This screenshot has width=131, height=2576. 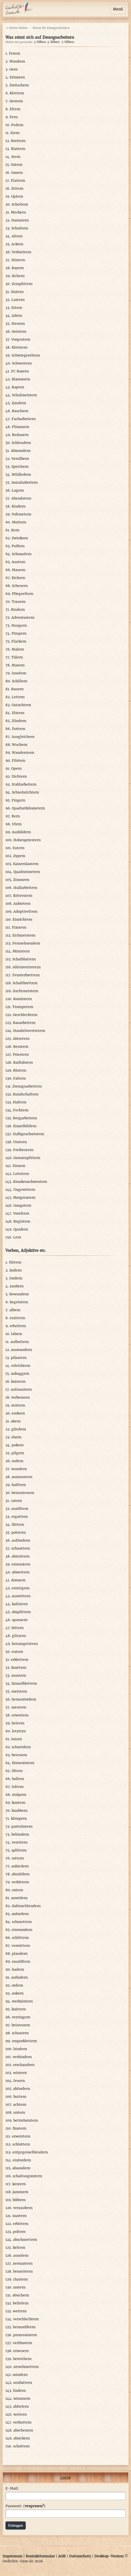 What do you see at coordinates (19, 2184) in the screenshot?
I see `kentern` at bounding box center [19, 2184].